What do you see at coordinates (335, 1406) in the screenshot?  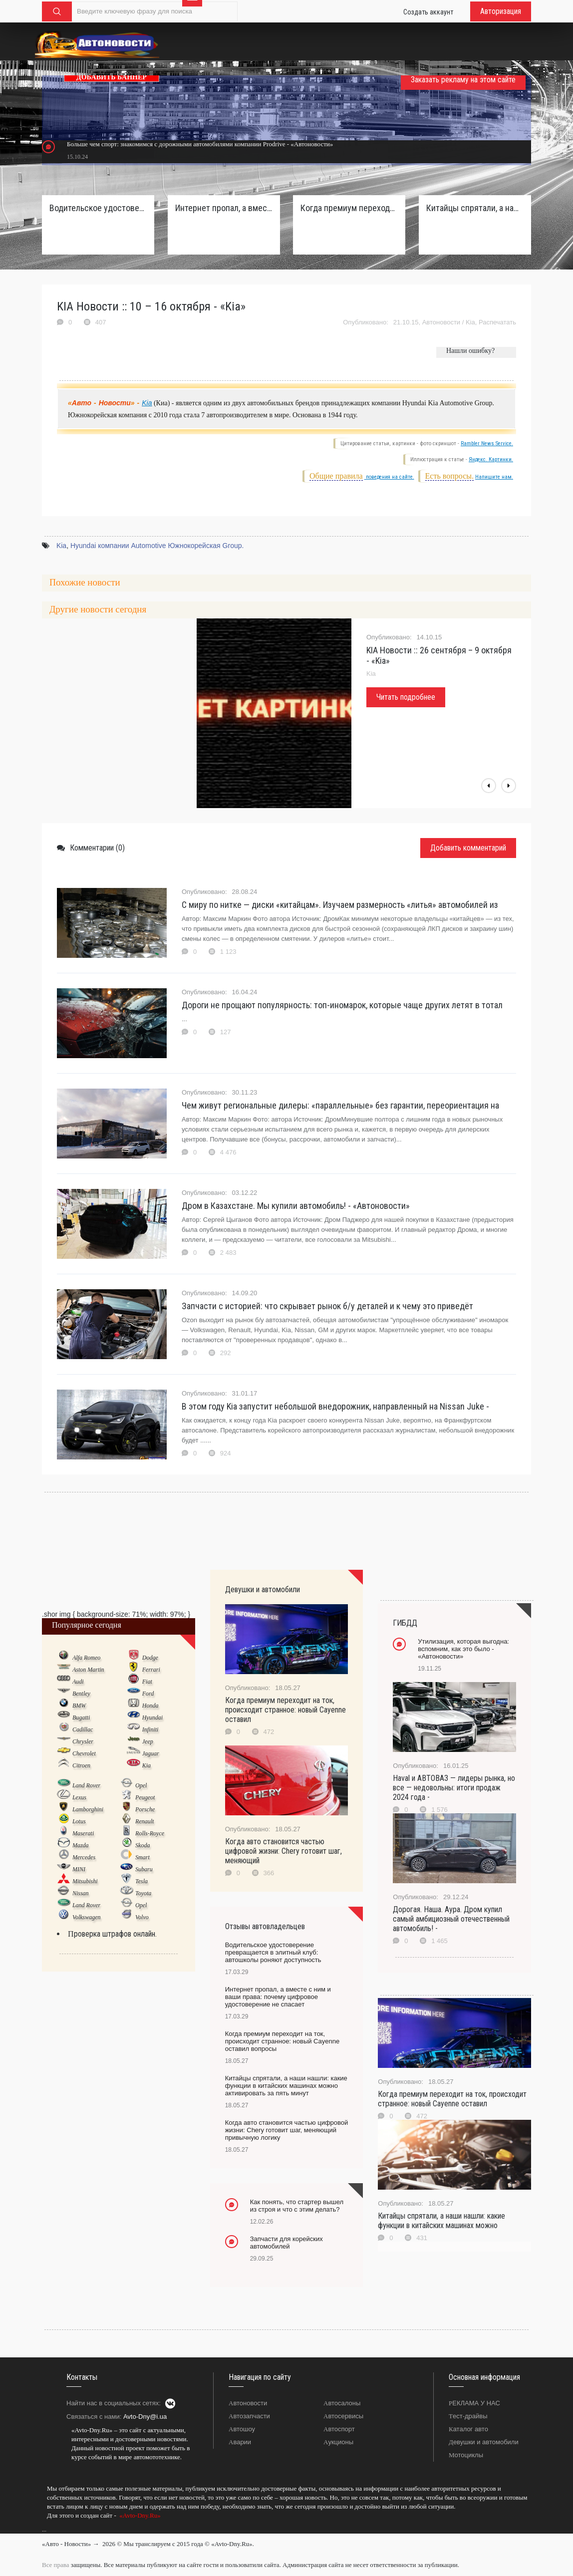 I see `В этом году Kia запустит небольшой внедорожник, направленный на Nissan Juke -` at bounding box center [335, 1406].